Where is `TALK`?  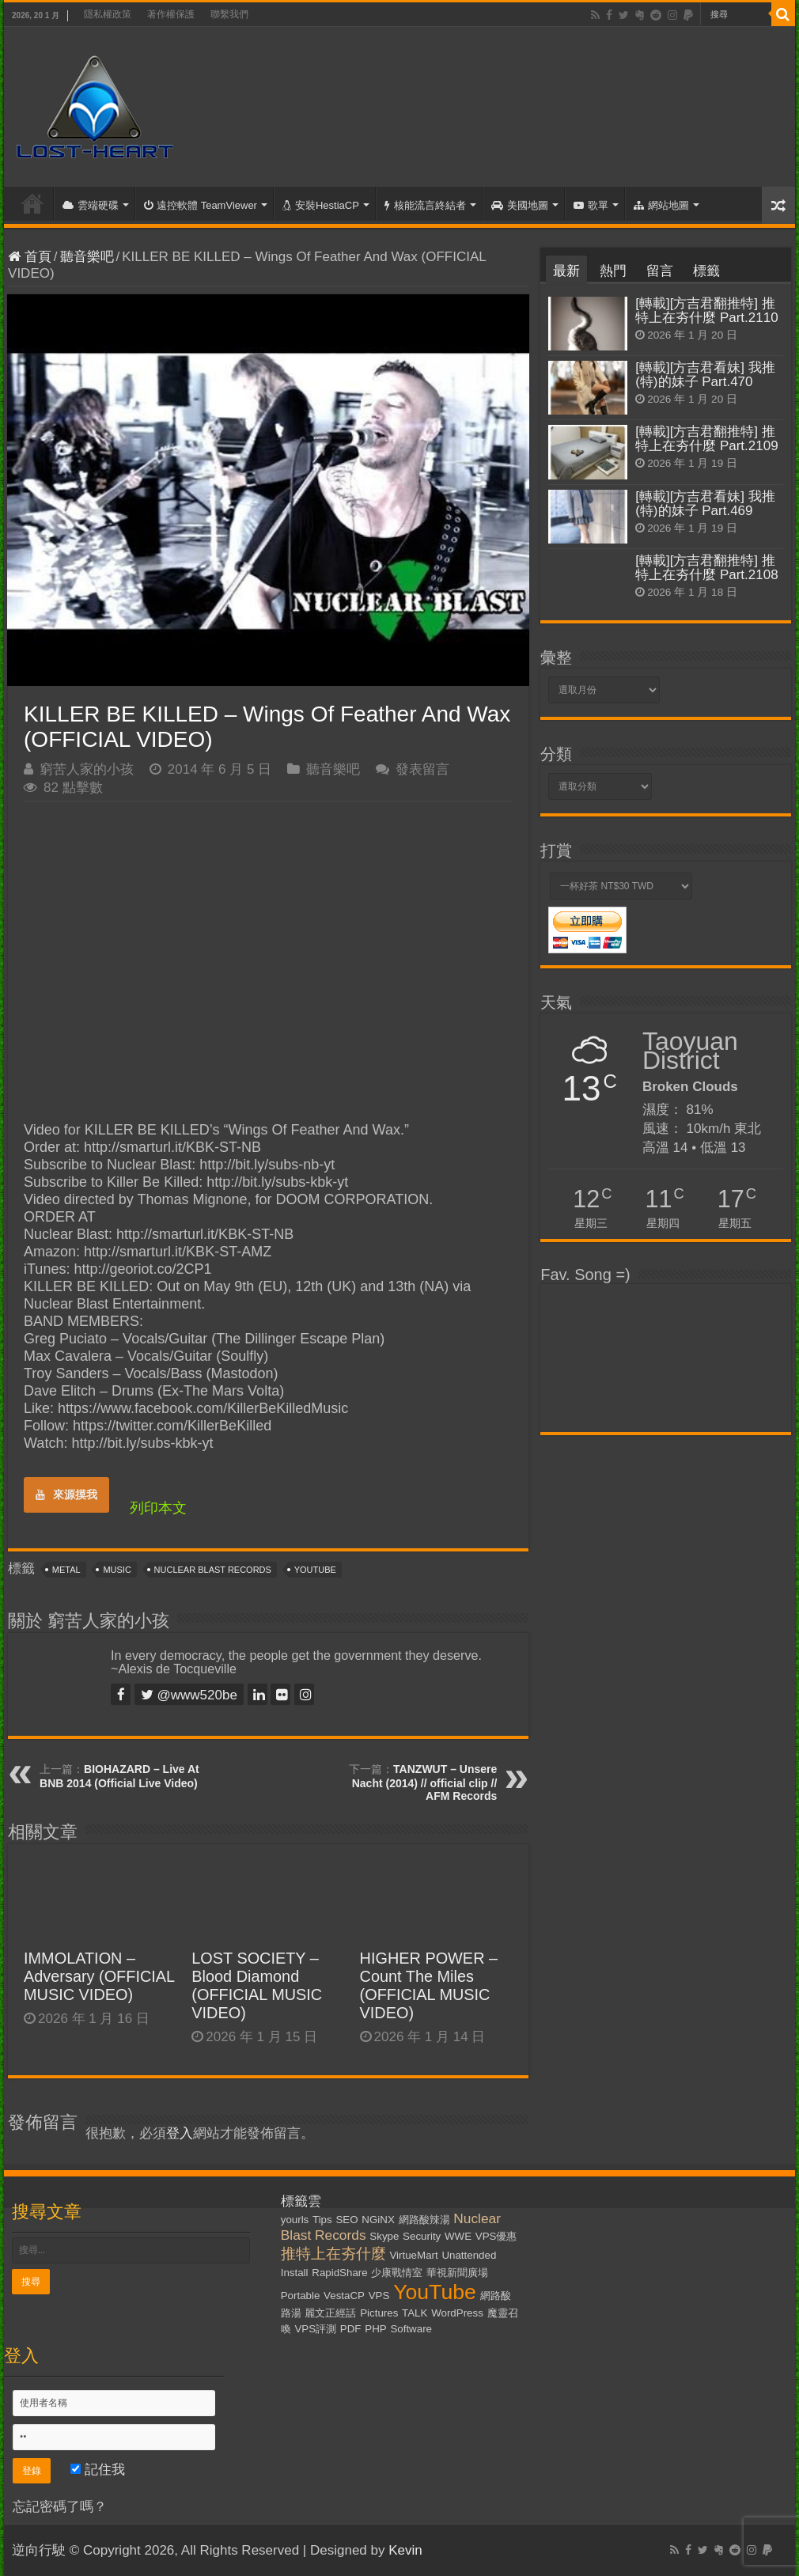
TALK is located at coordinates (414, 2313).